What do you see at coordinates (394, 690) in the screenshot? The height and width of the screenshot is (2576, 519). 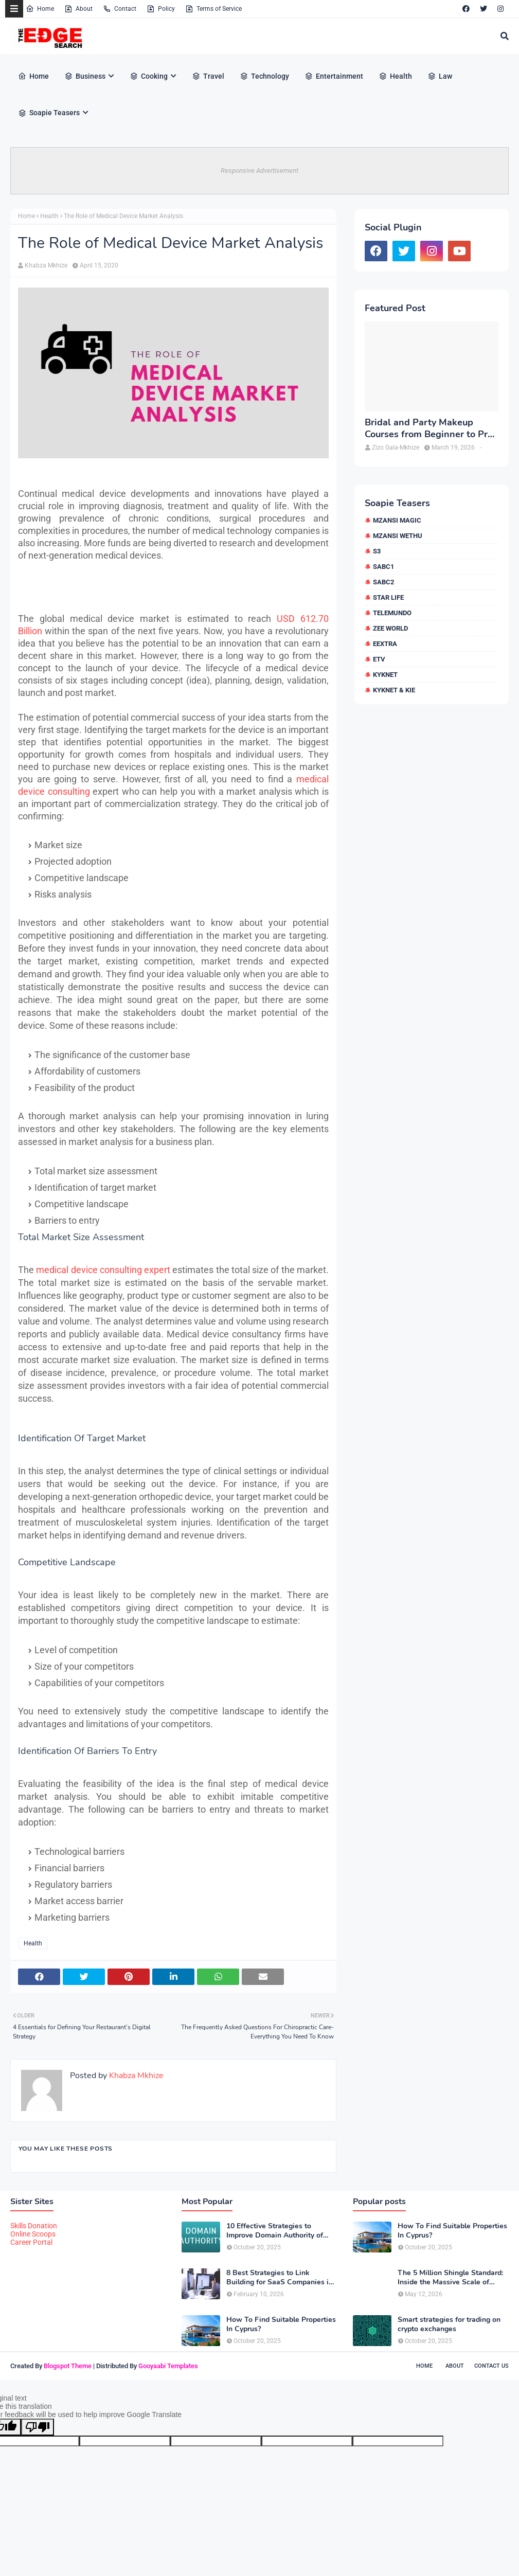 I see `kykNET & Kie` at bounding box center [394, 690].